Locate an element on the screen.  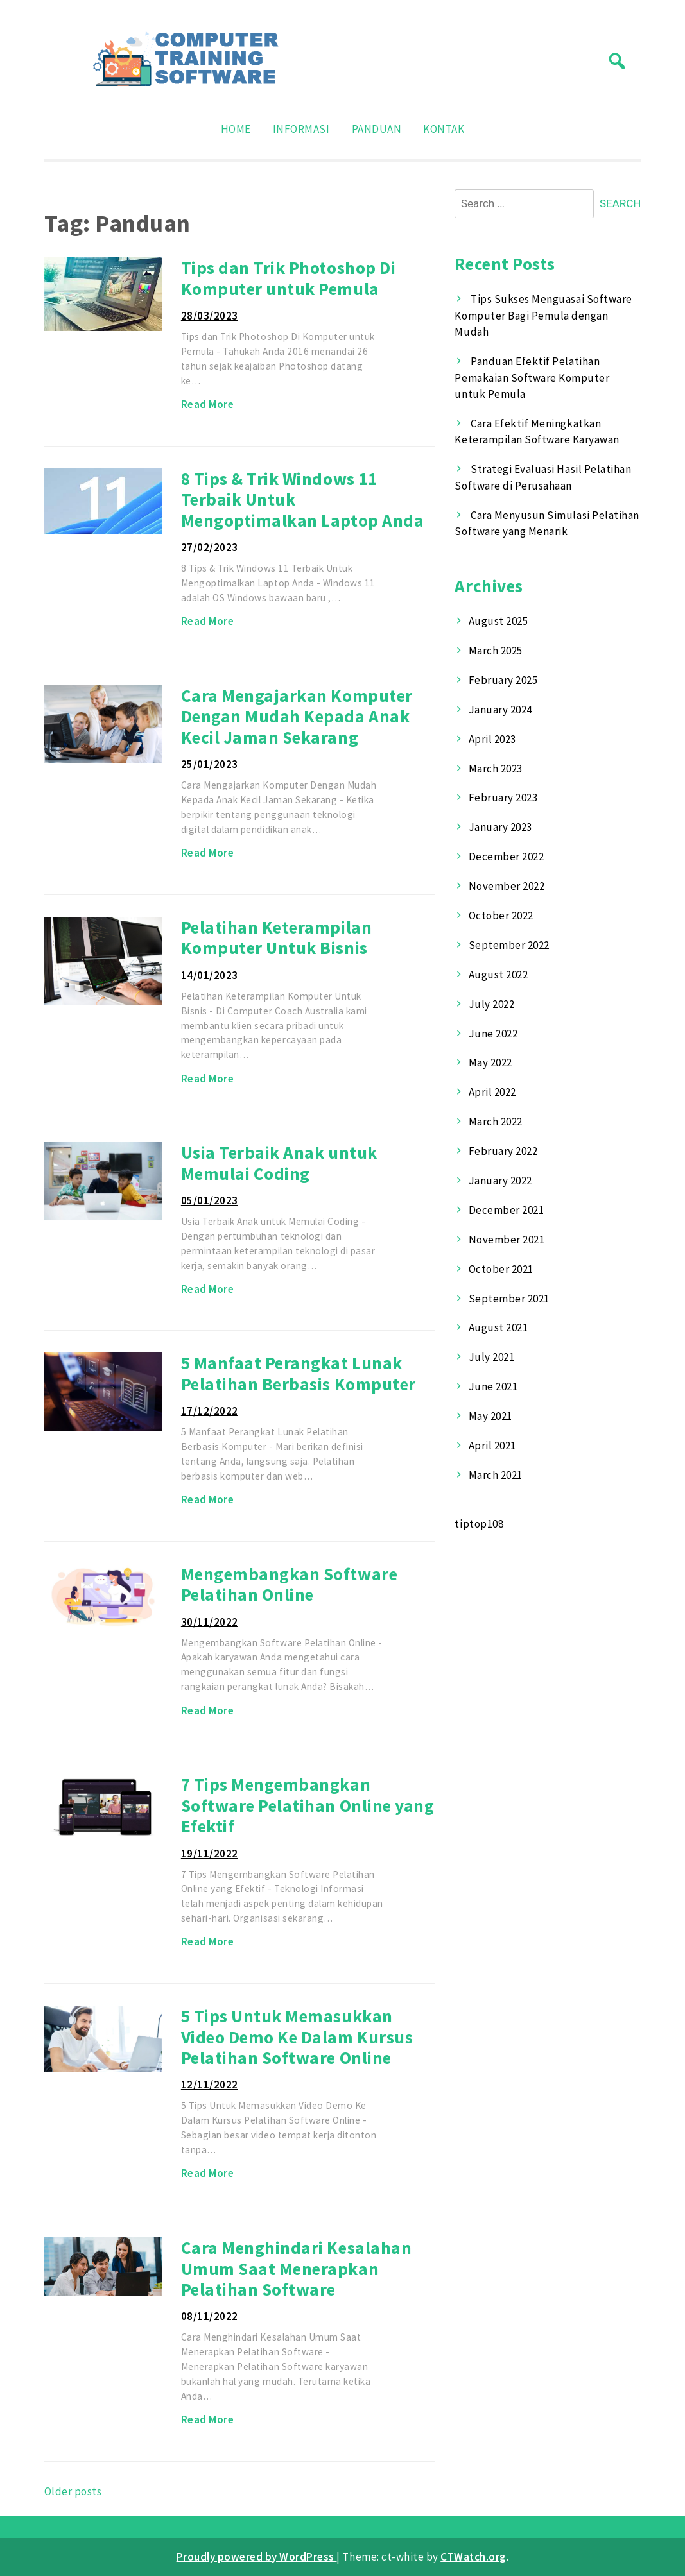
October 2021 is located at coordinates (501, 1269).